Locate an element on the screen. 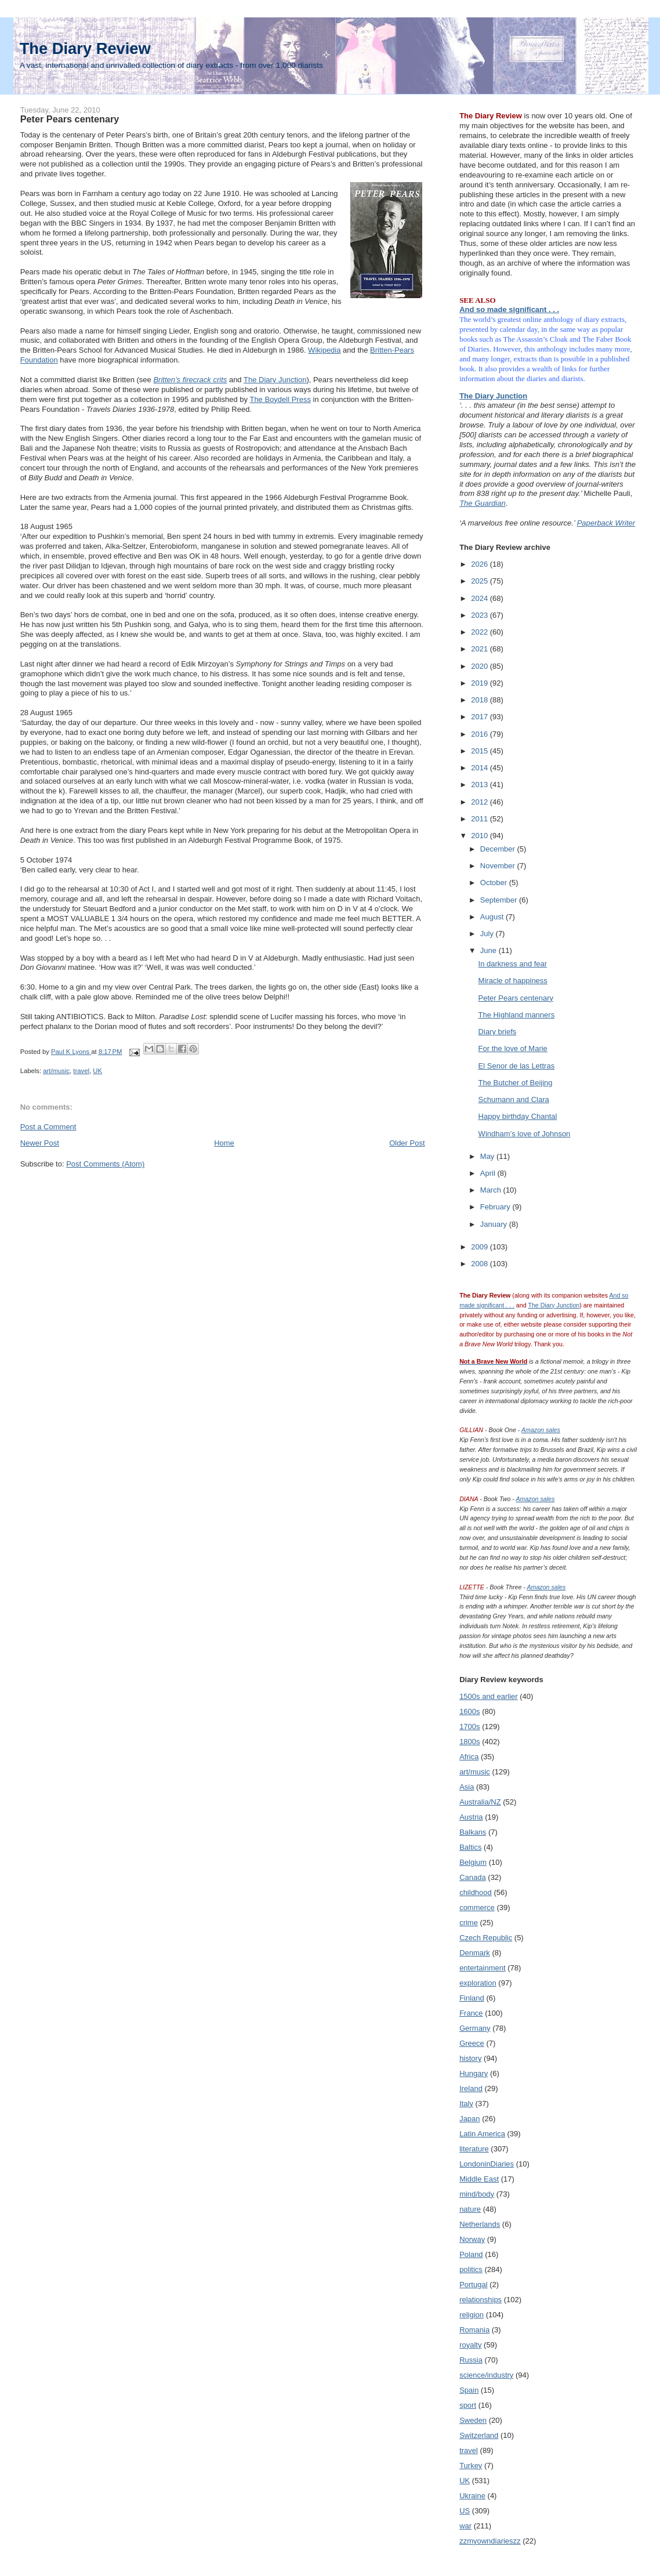 Image resolution: width=660 pixels, height=2576 pixels. travel is located at coordinates (81, 1070).